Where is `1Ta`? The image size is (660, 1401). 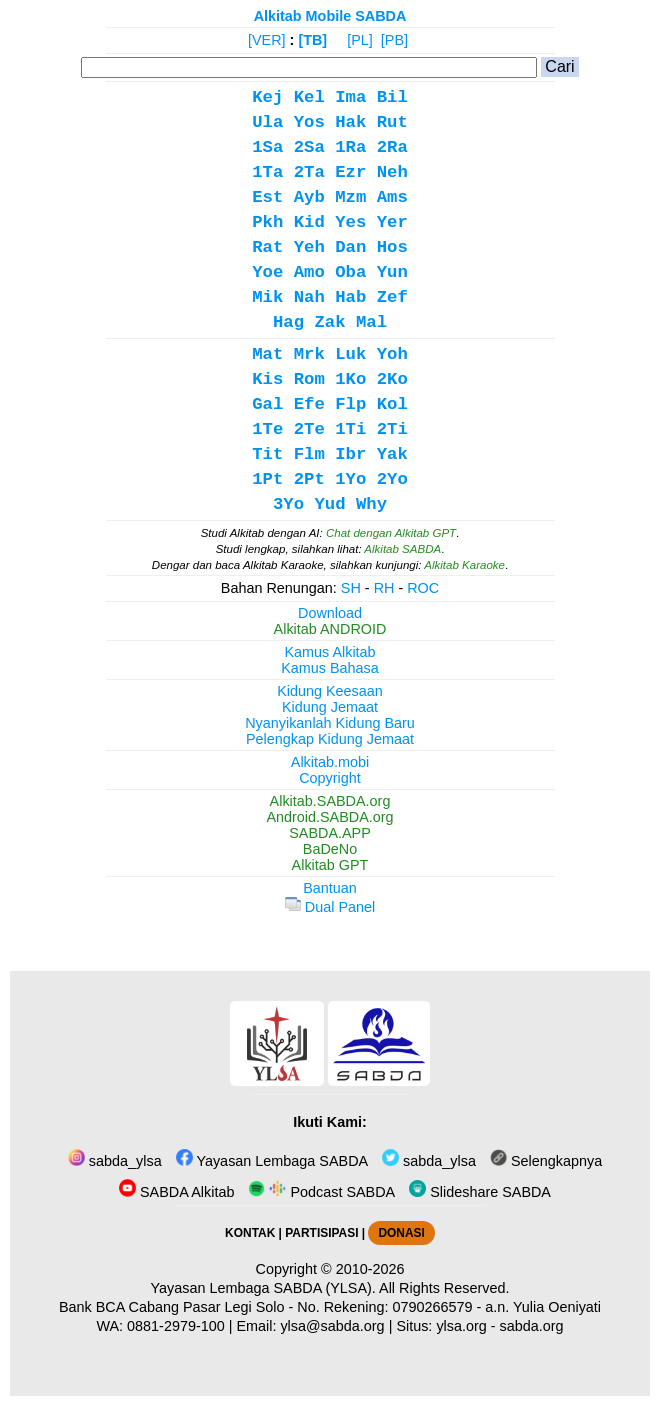
1Ta is located at coordinates (267, 172).